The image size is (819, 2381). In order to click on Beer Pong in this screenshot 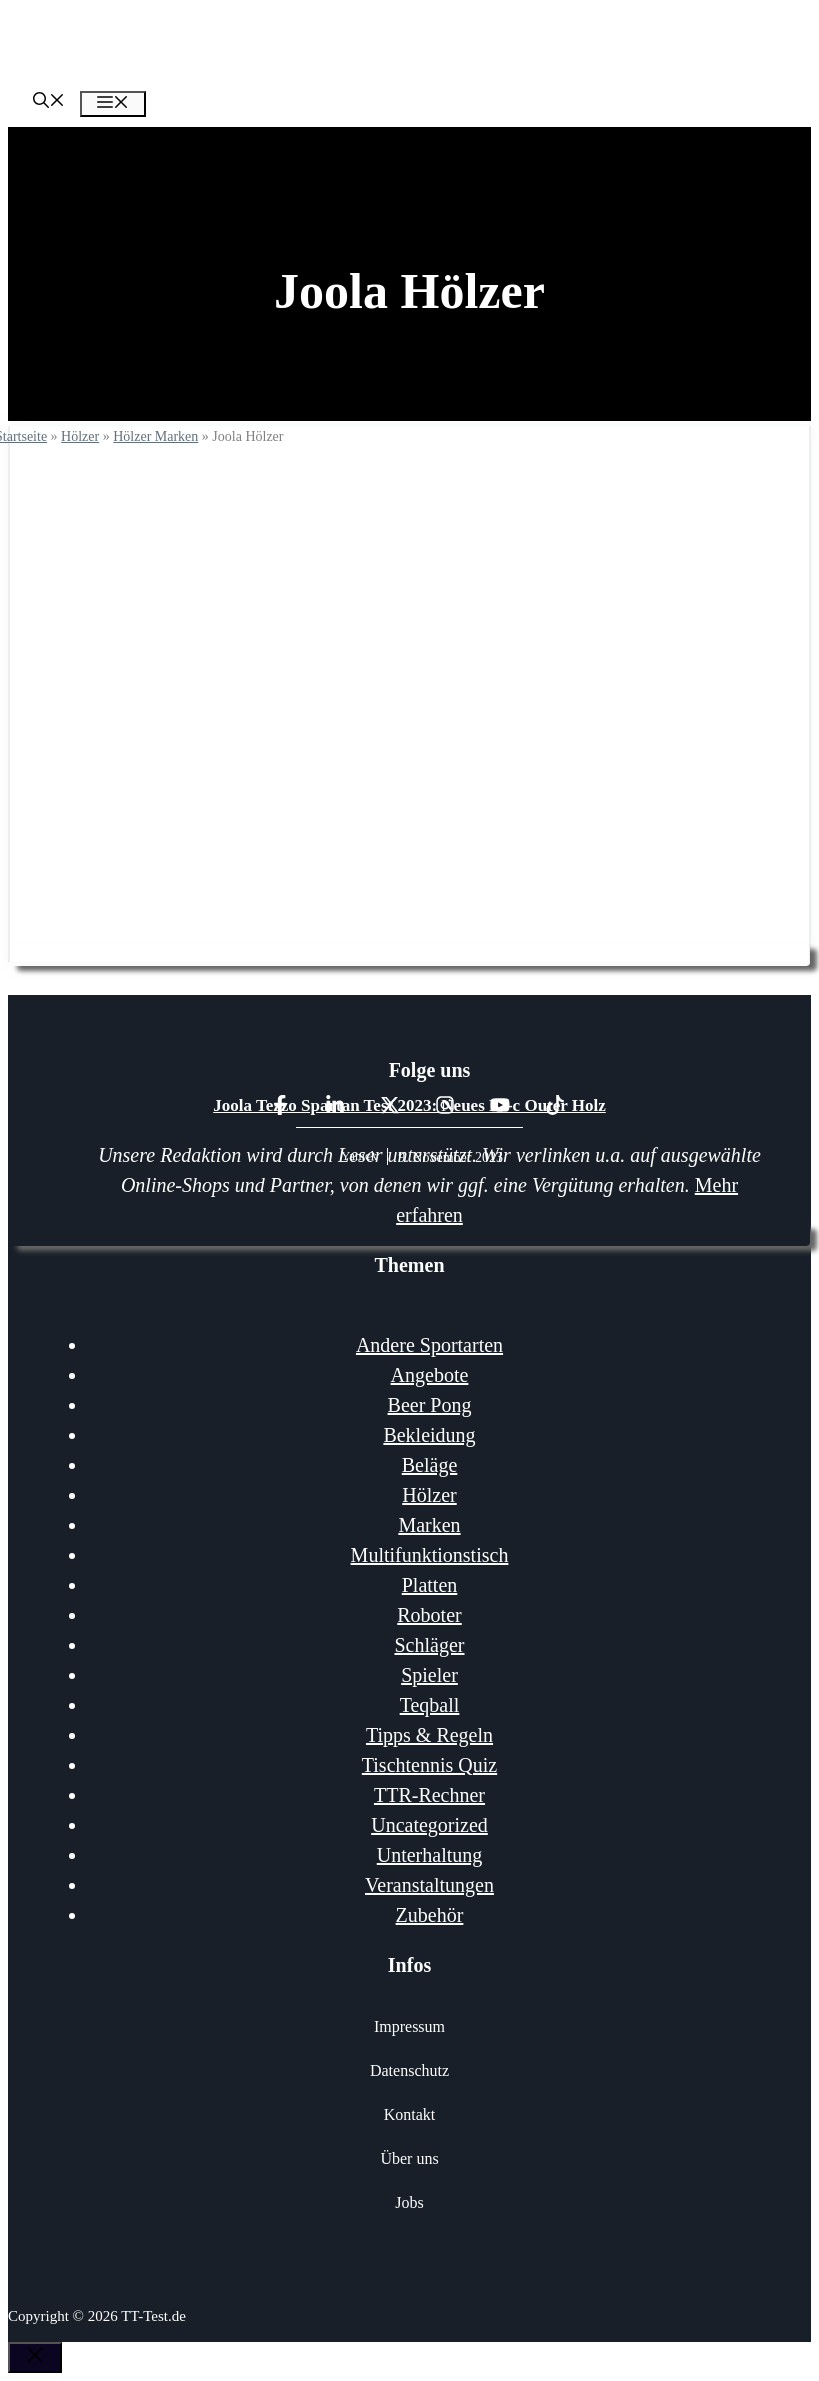, I will do `click(430, 1405)`.